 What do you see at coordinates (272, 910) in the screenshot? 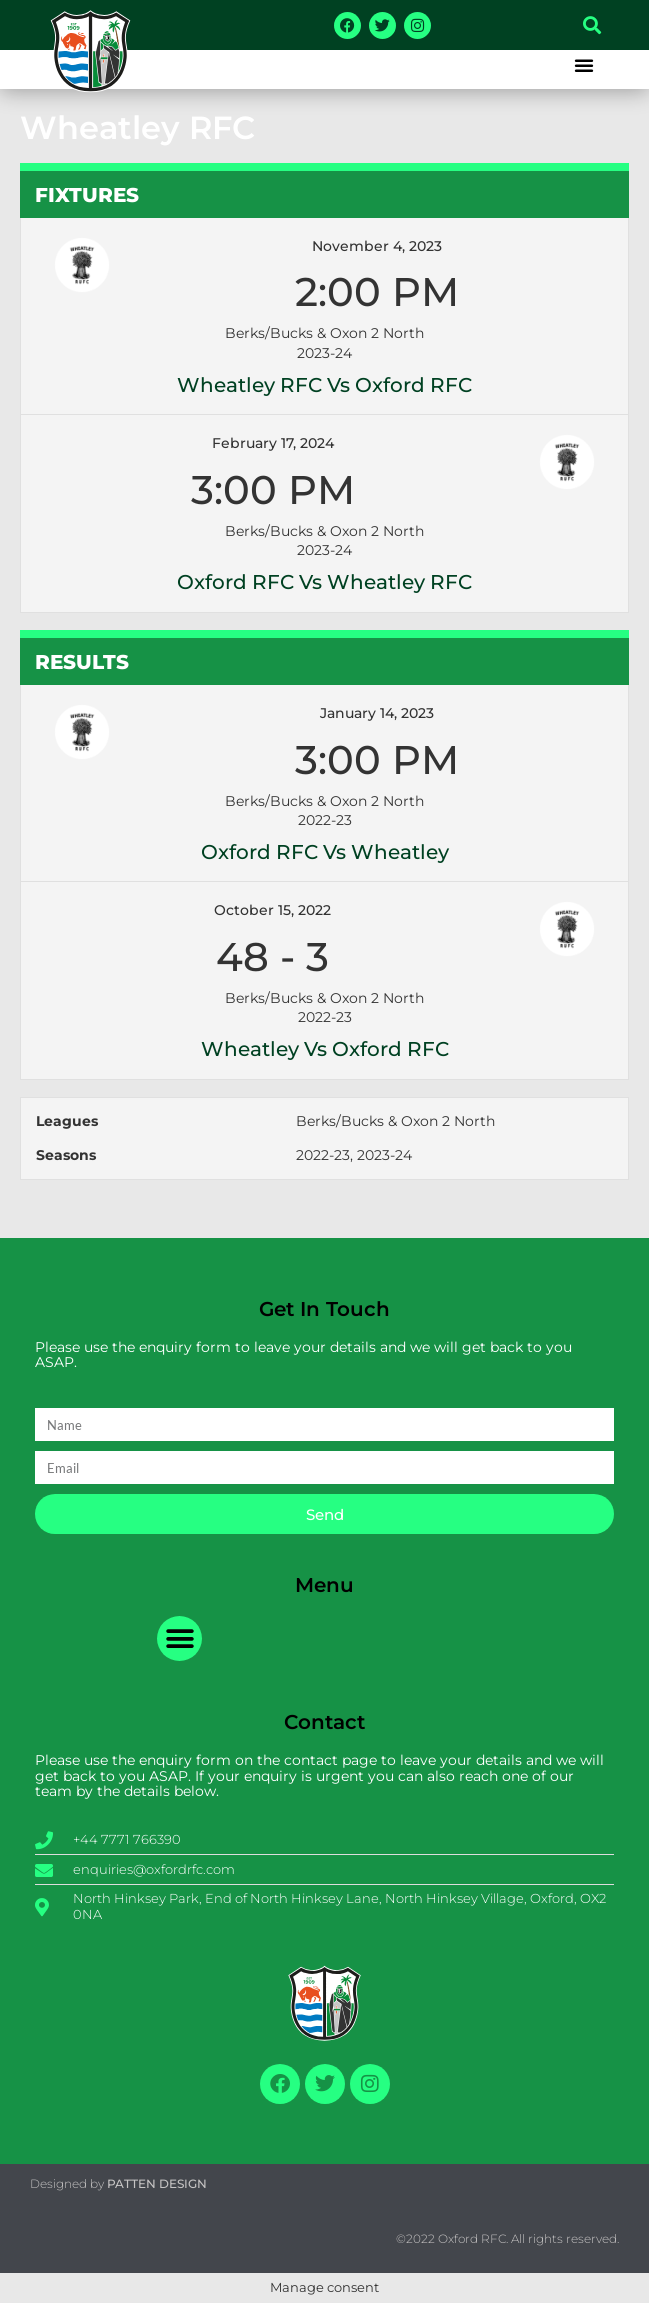
I see `October 15, 2022` at bounding box center [272, 910].